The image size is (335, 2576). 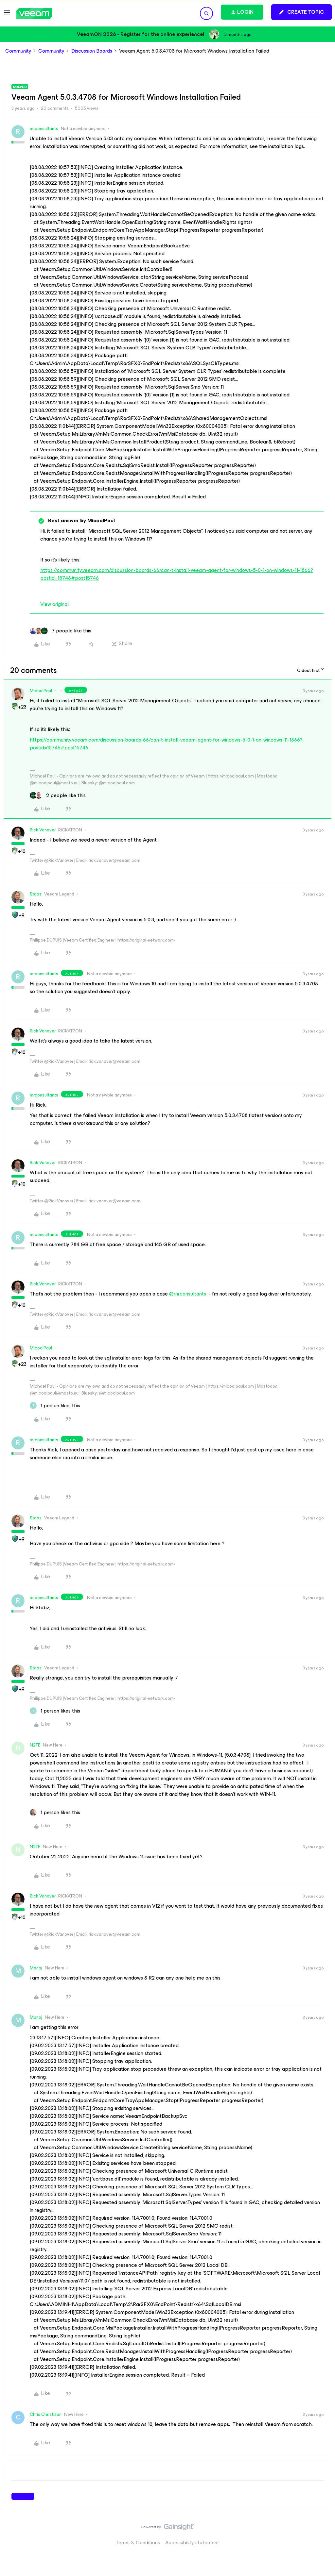 I want to click on [1 like], so click(x=55, y=1406).